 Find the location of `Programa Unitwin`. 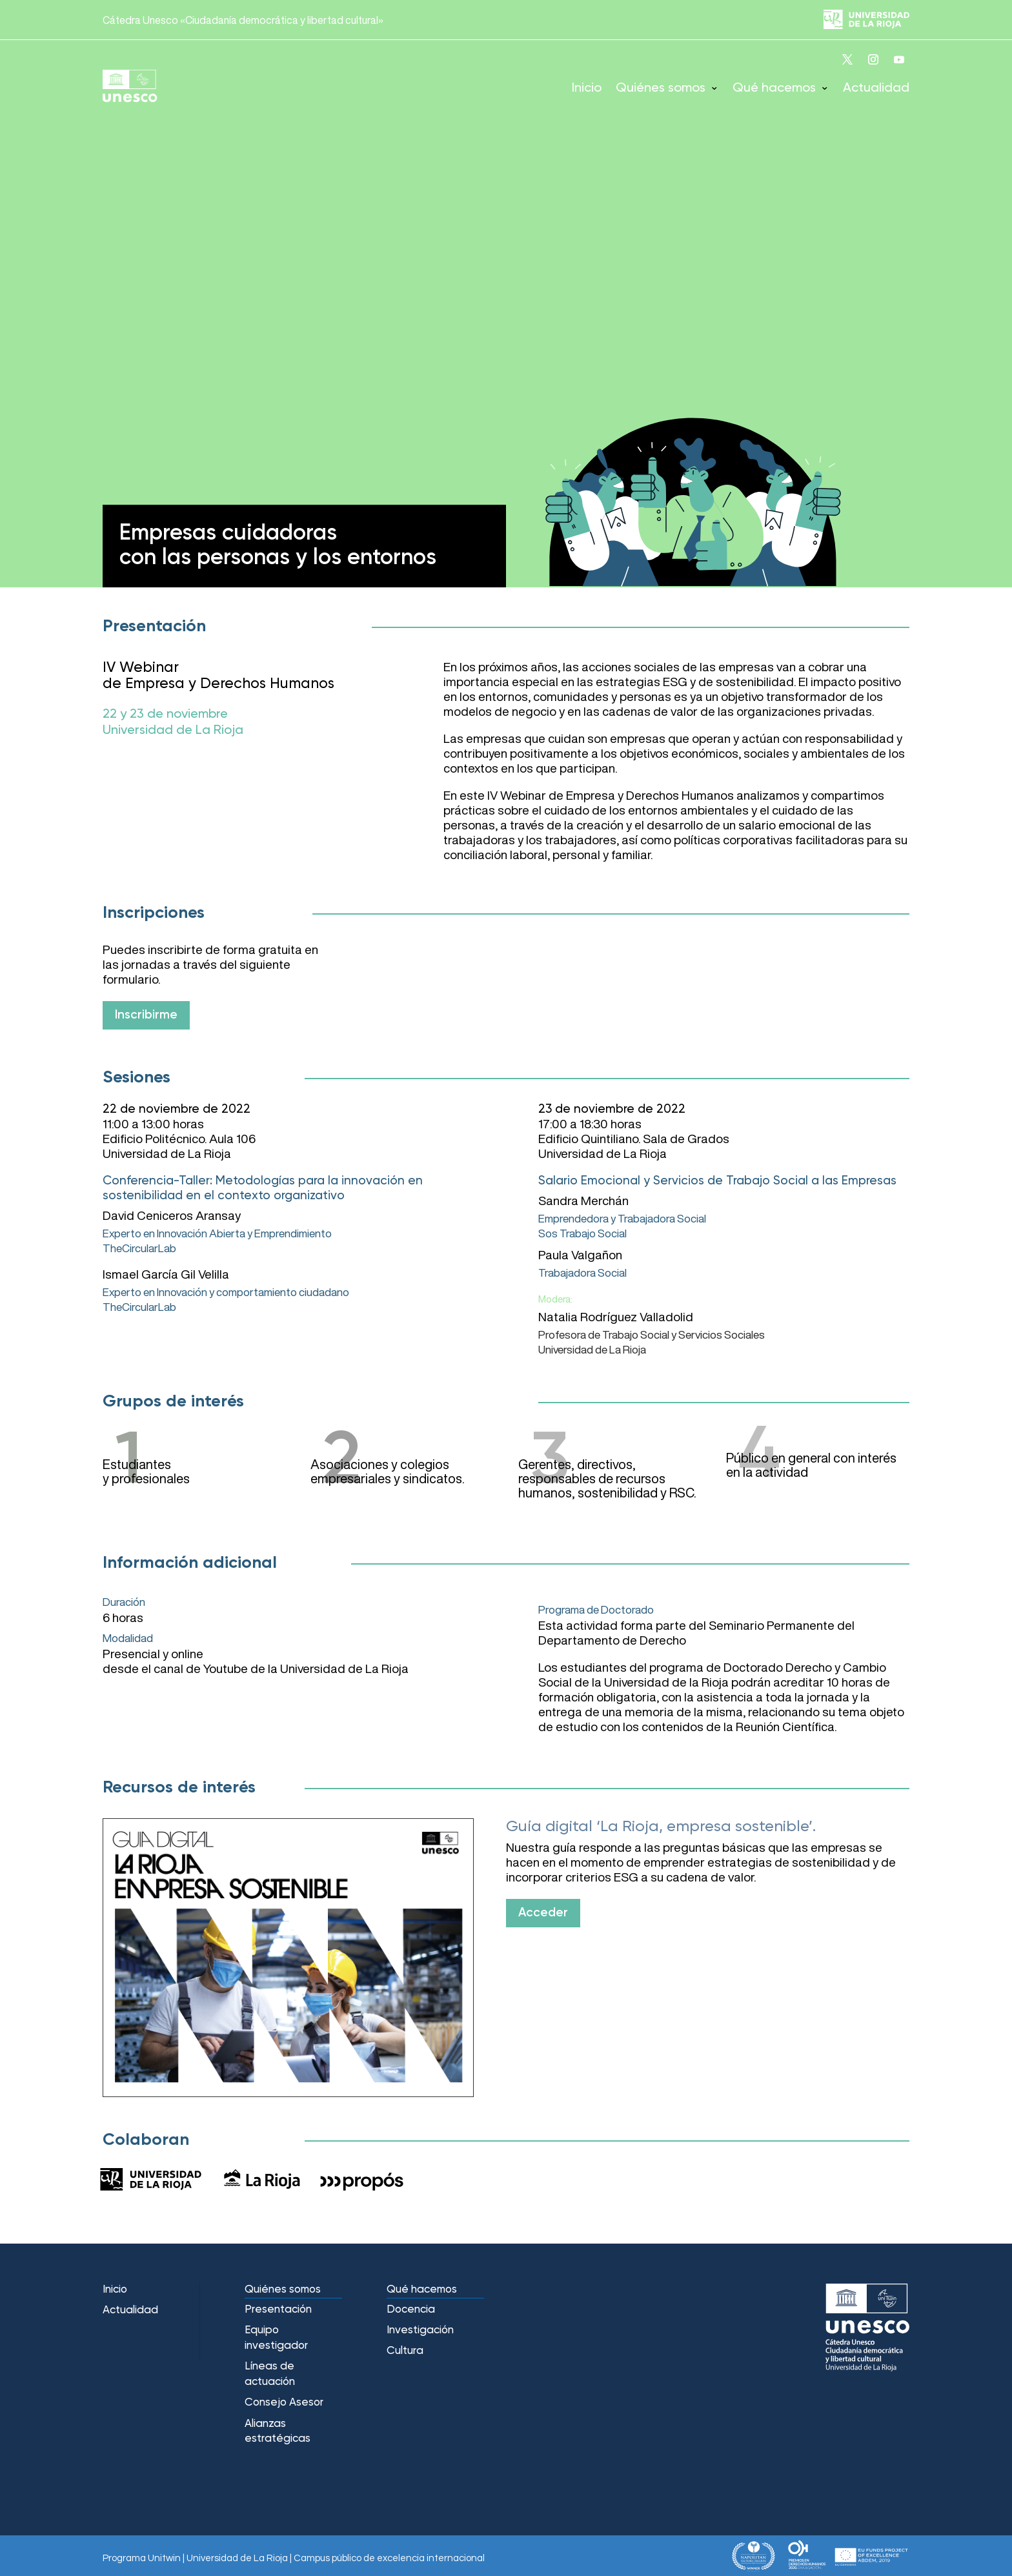

Programa Unitwin is located at coordinates (142, 2558).